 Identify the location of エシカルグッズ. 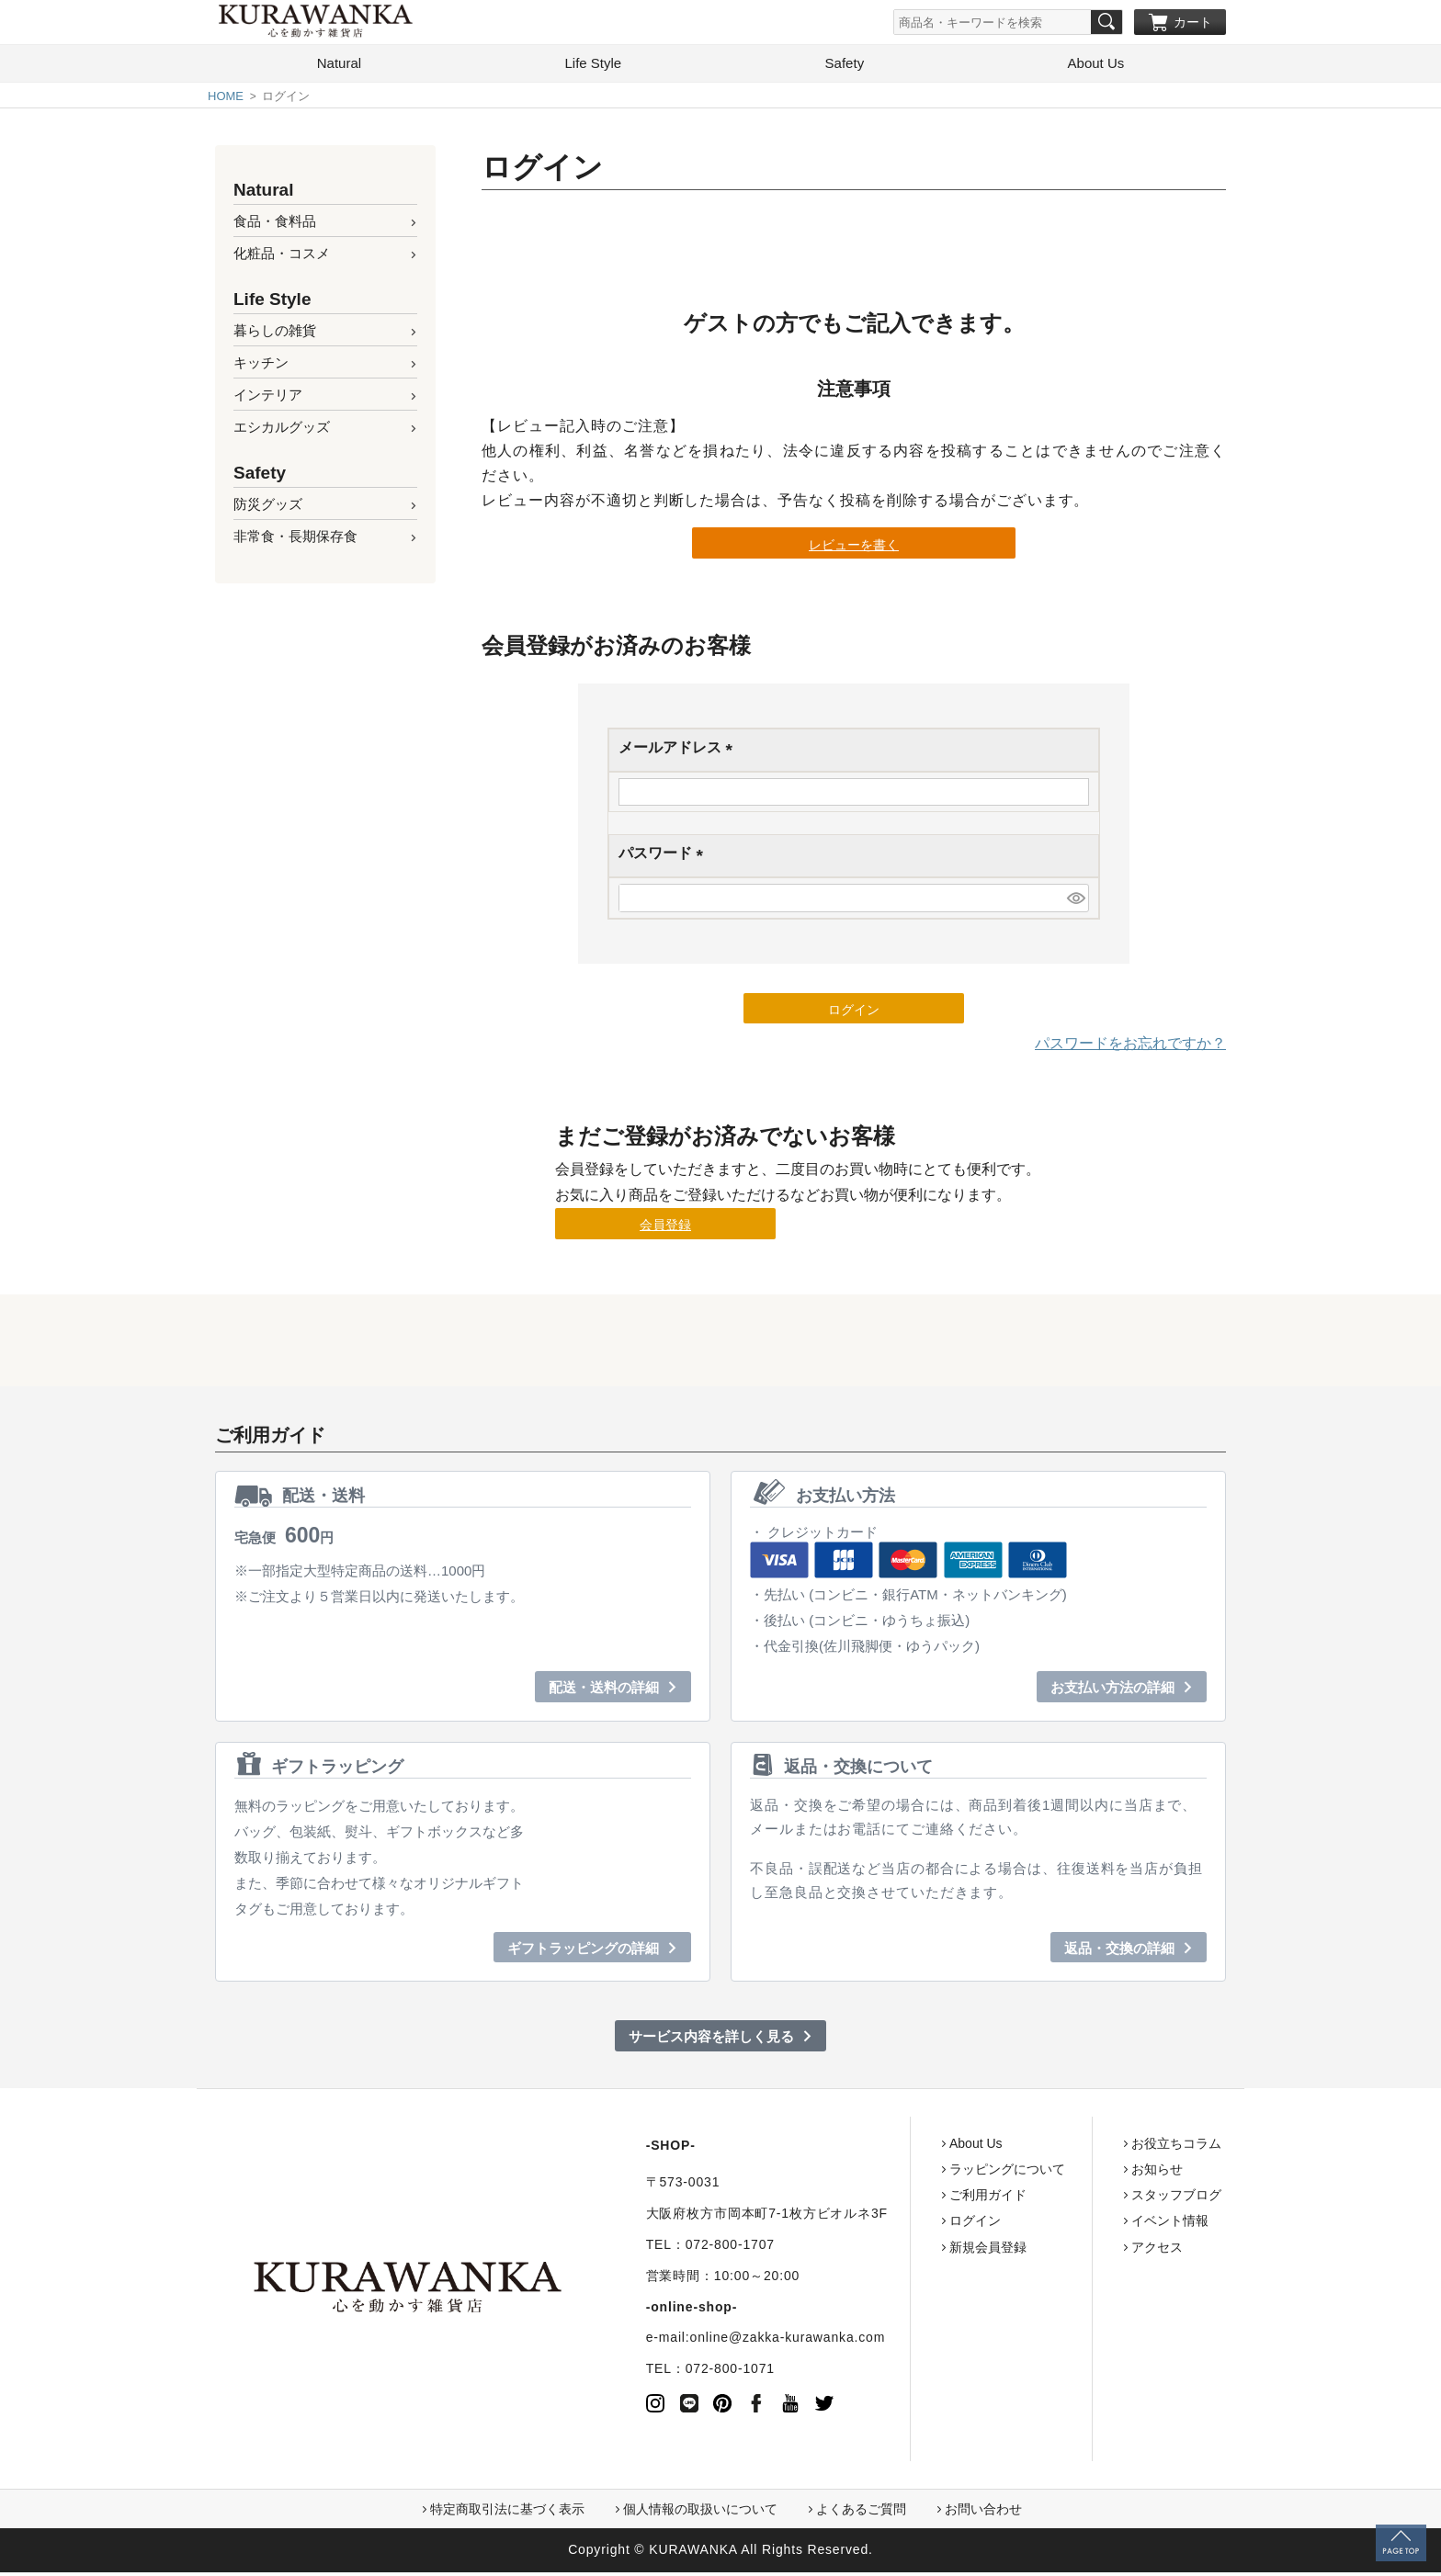
(281, 430).